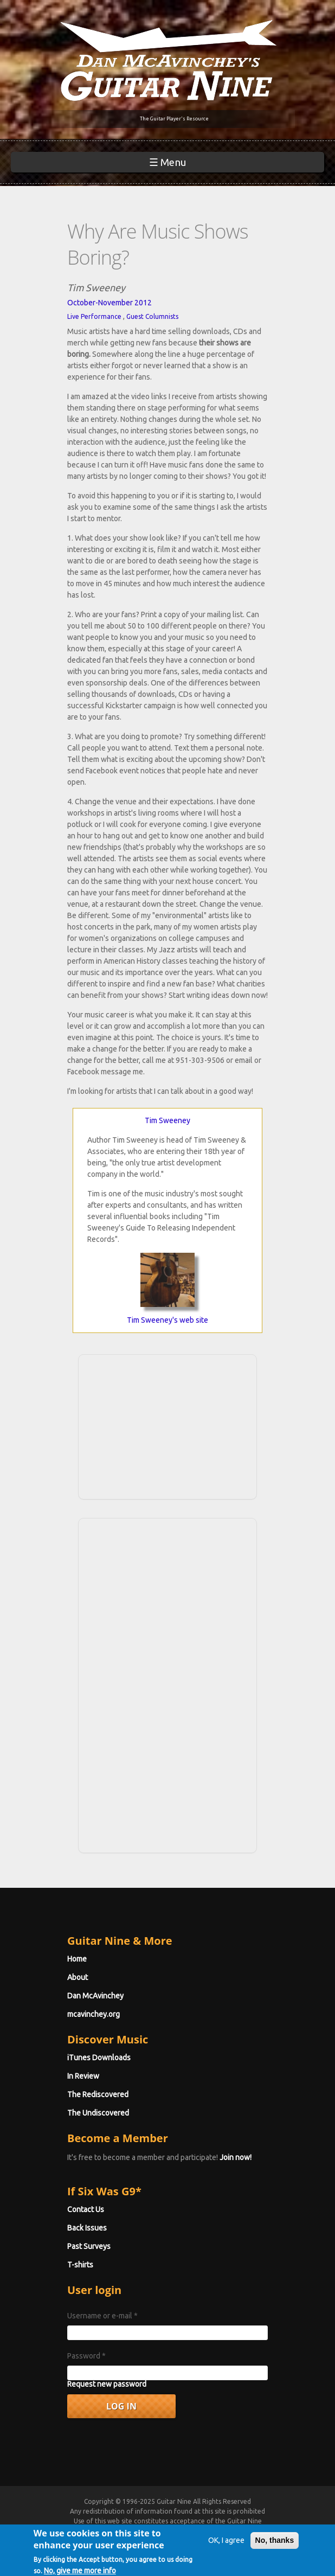  Describe the element at coordinates (236, 2157) in the screenshot. I see `Join now!` at that location.